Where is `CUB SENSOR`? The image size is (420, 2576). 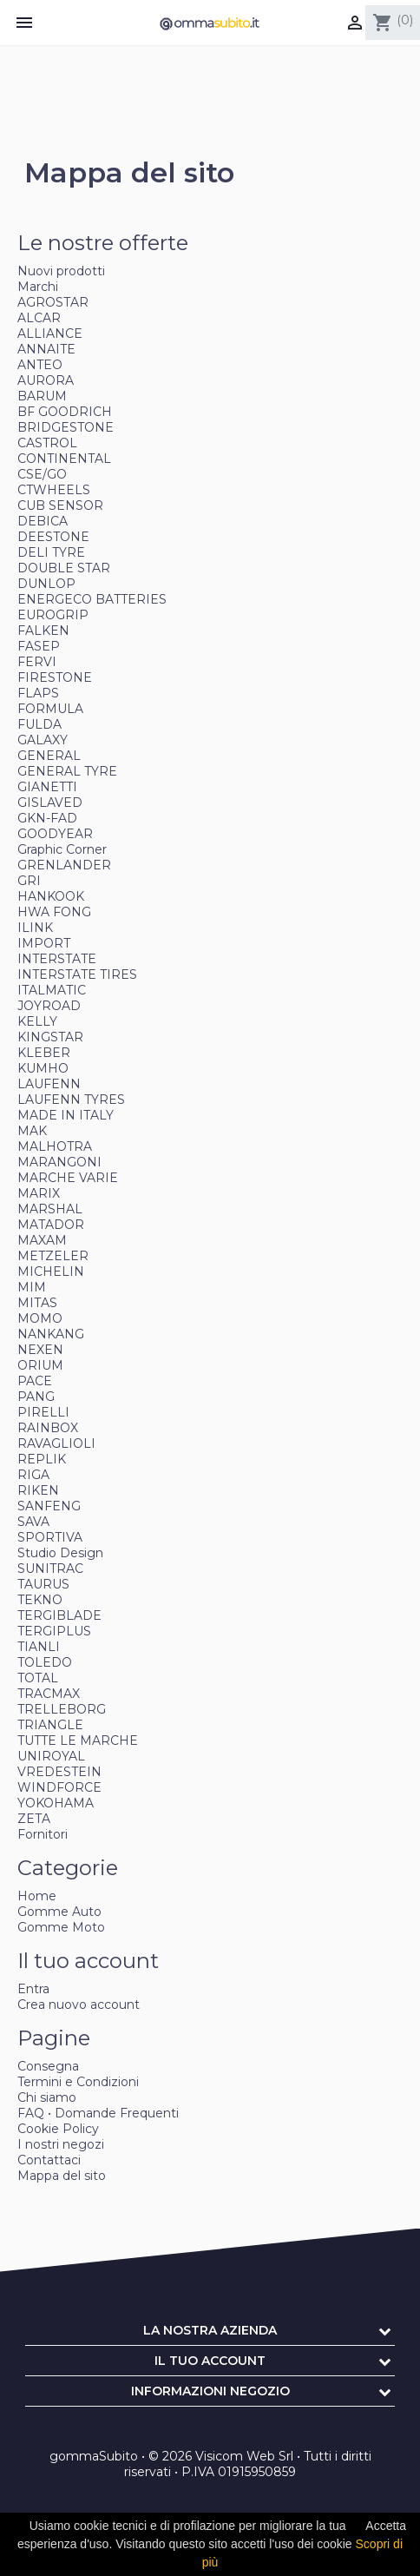 CUB SENSOR is located at coordinates (60, 505).